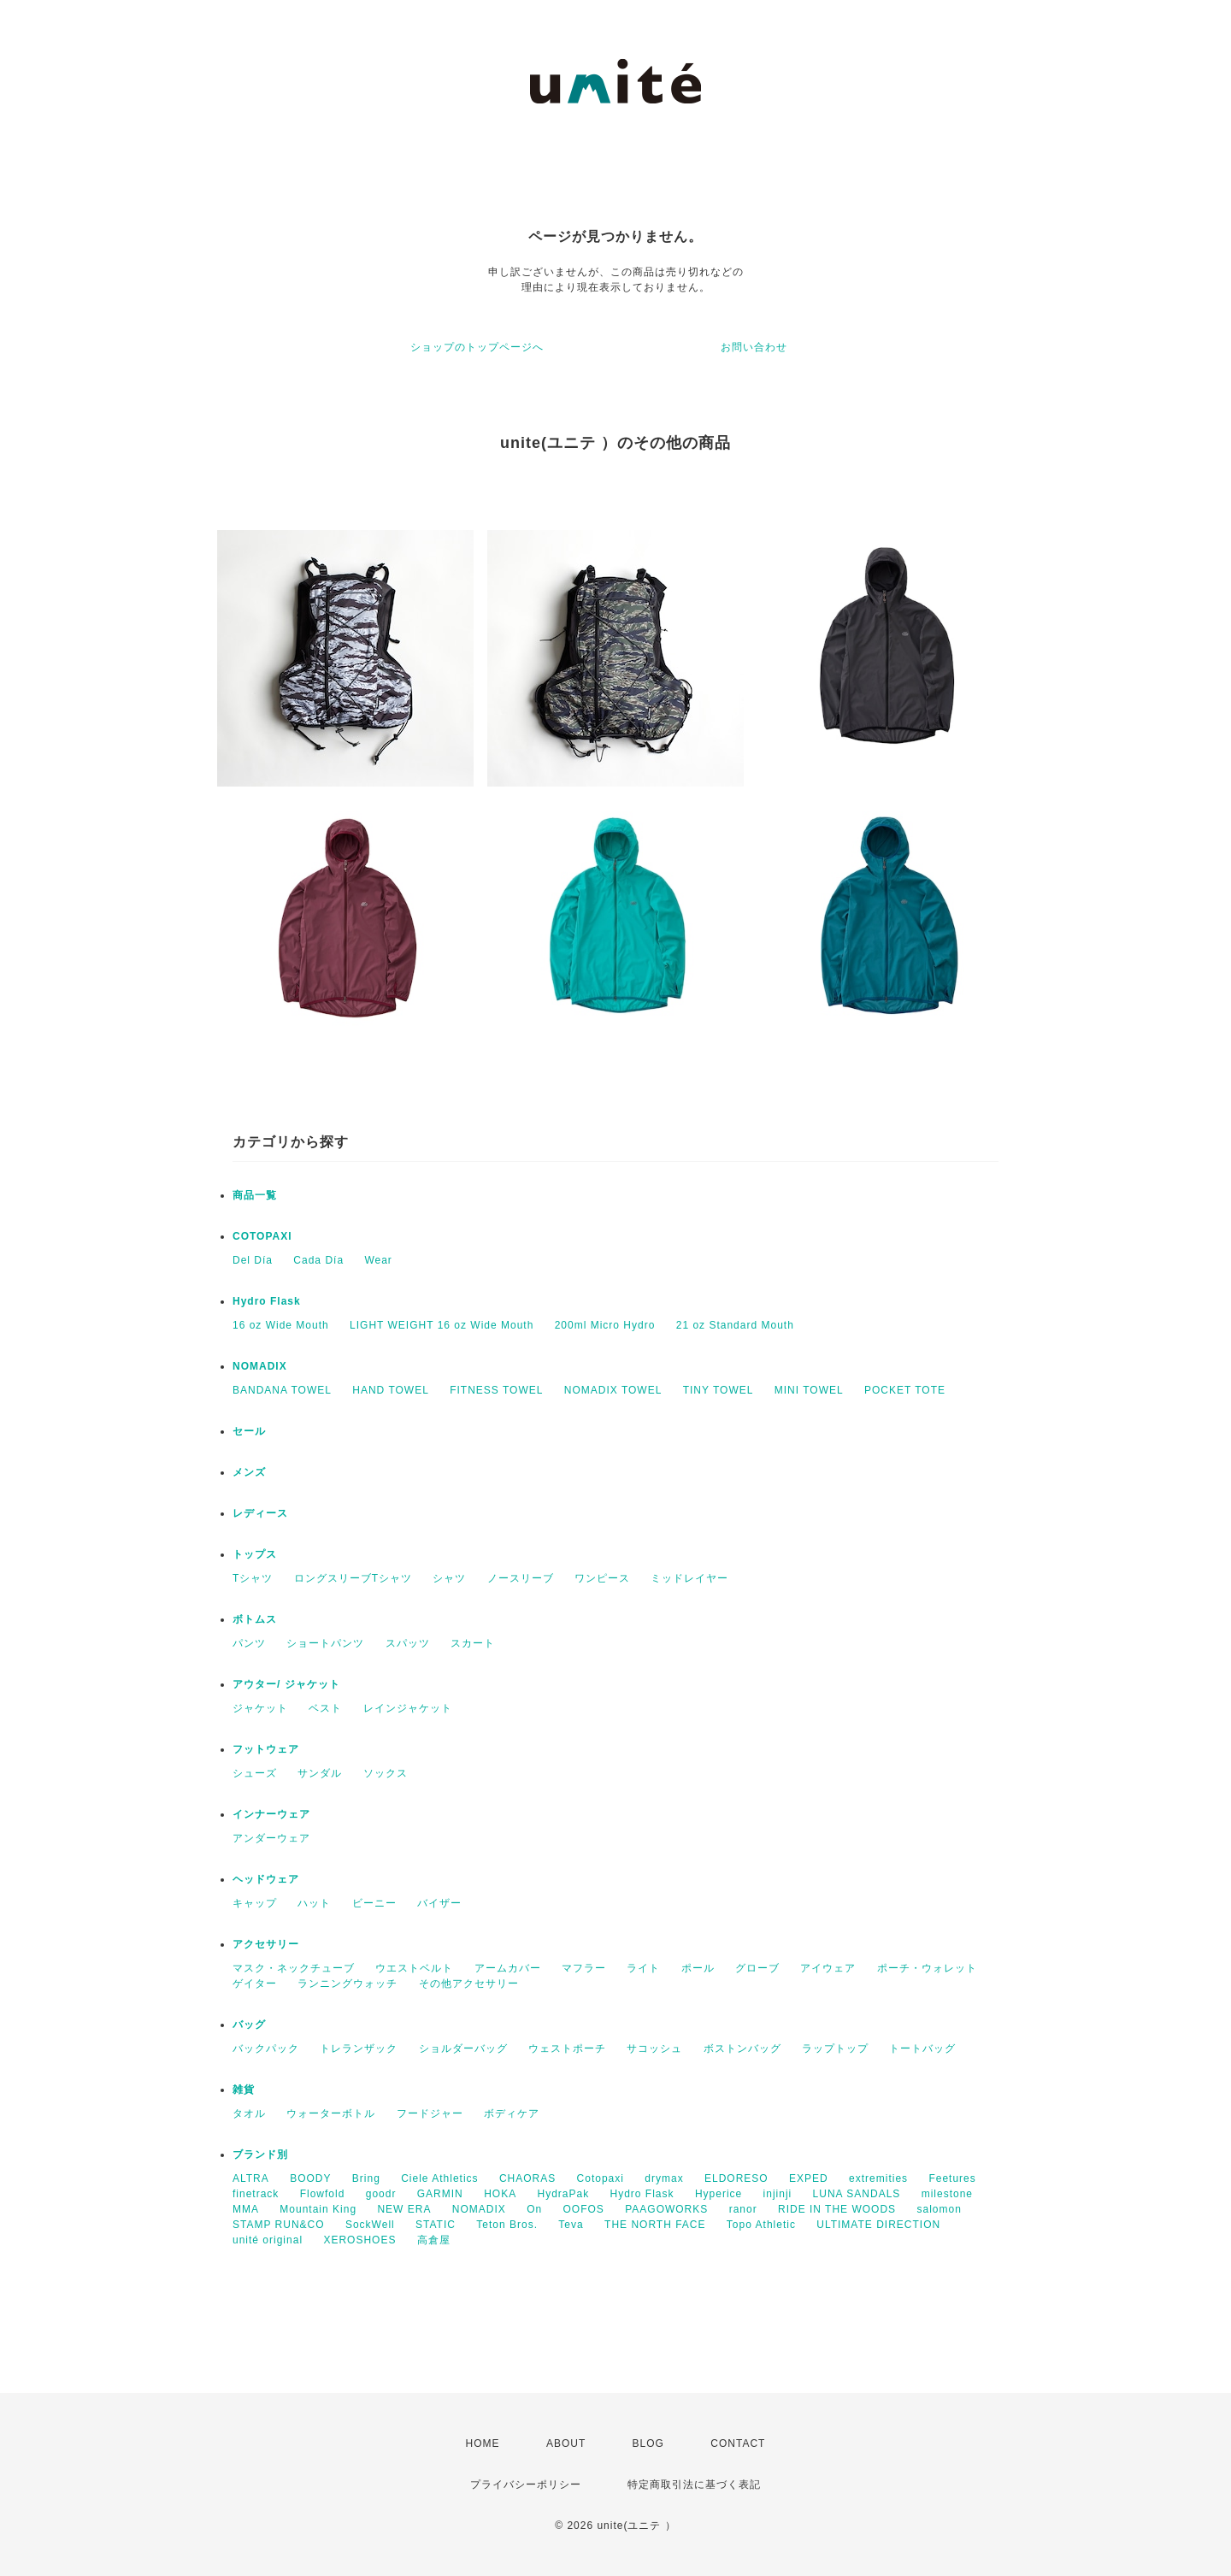  Describe the element at coordinates (374, 1903) in the screenshot. I see `ビーニー` at that location.